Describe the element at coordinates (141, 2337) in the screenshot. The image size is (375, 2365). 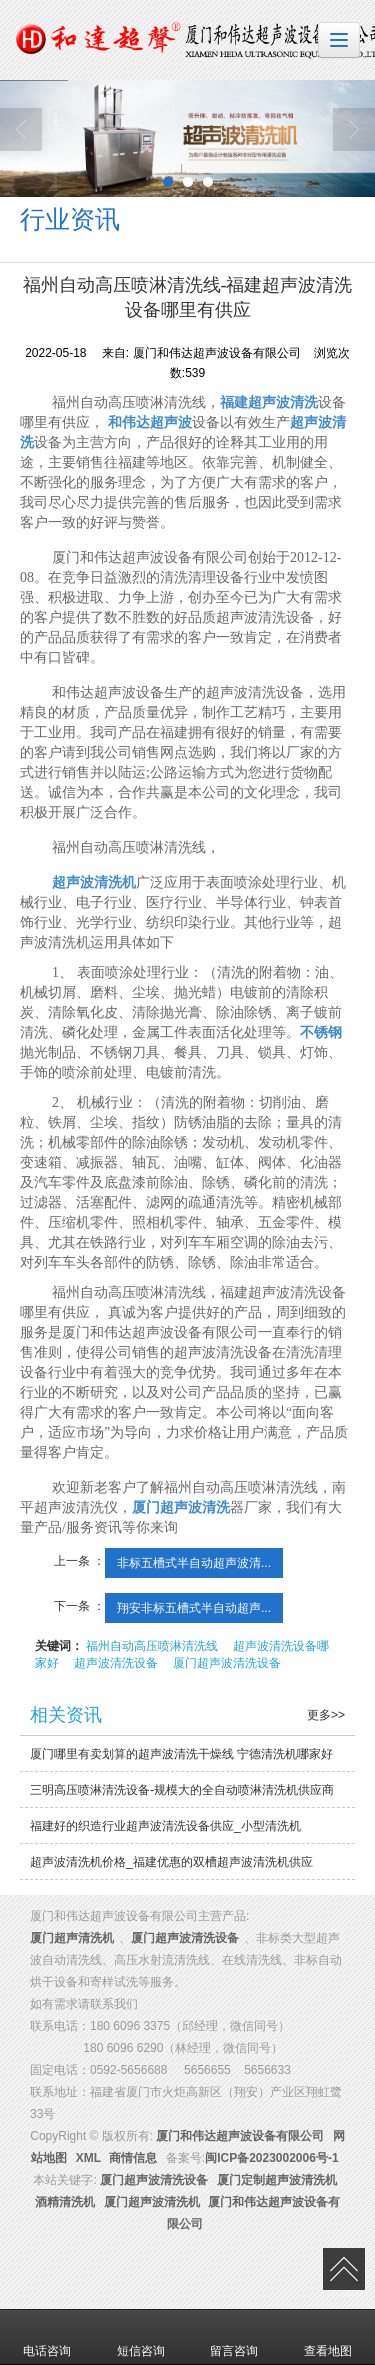
I see `短信咨询` at that location.